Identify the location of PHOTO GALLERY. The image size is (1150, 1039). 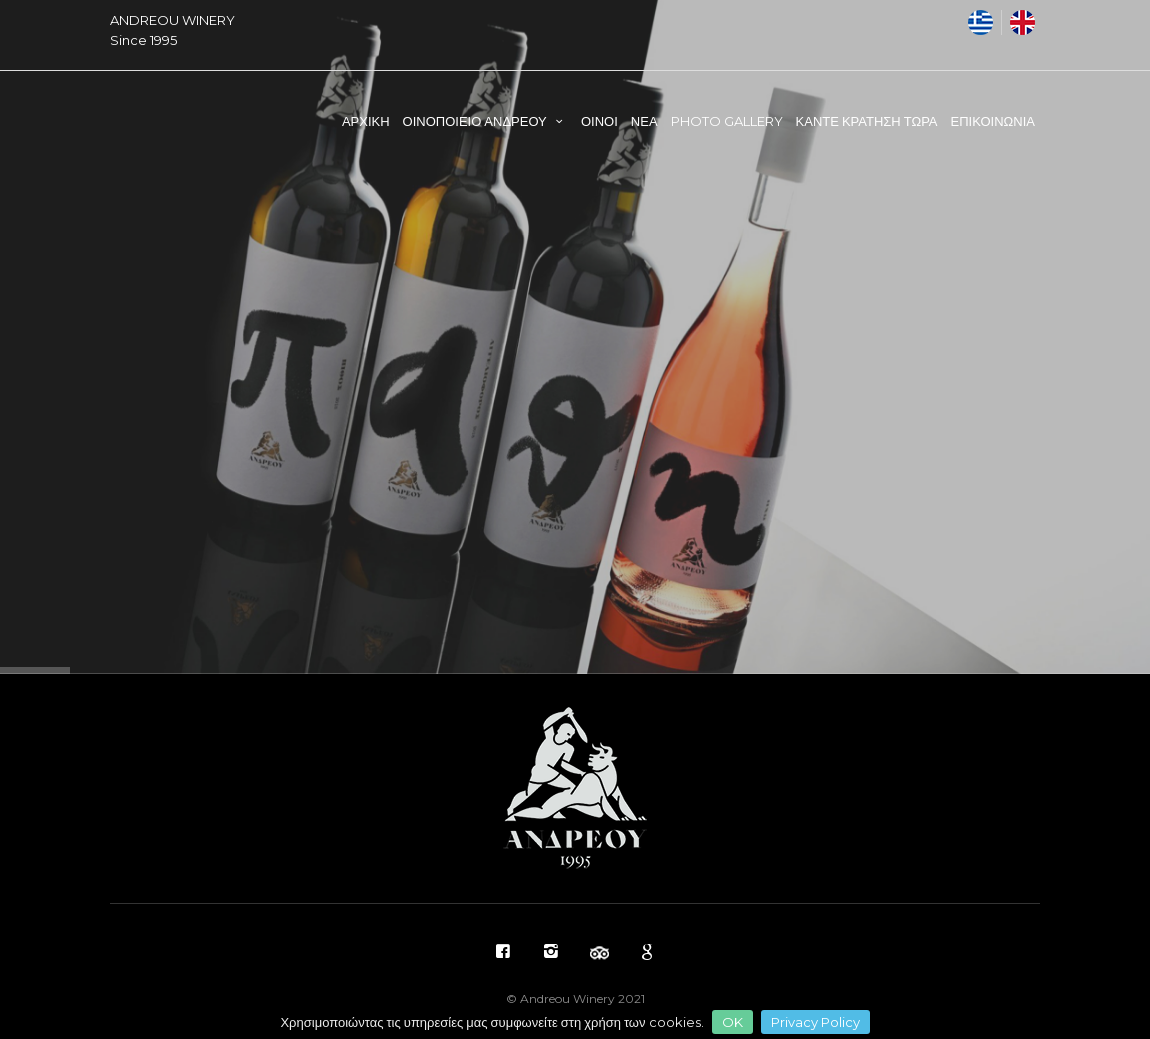
(727, 121).